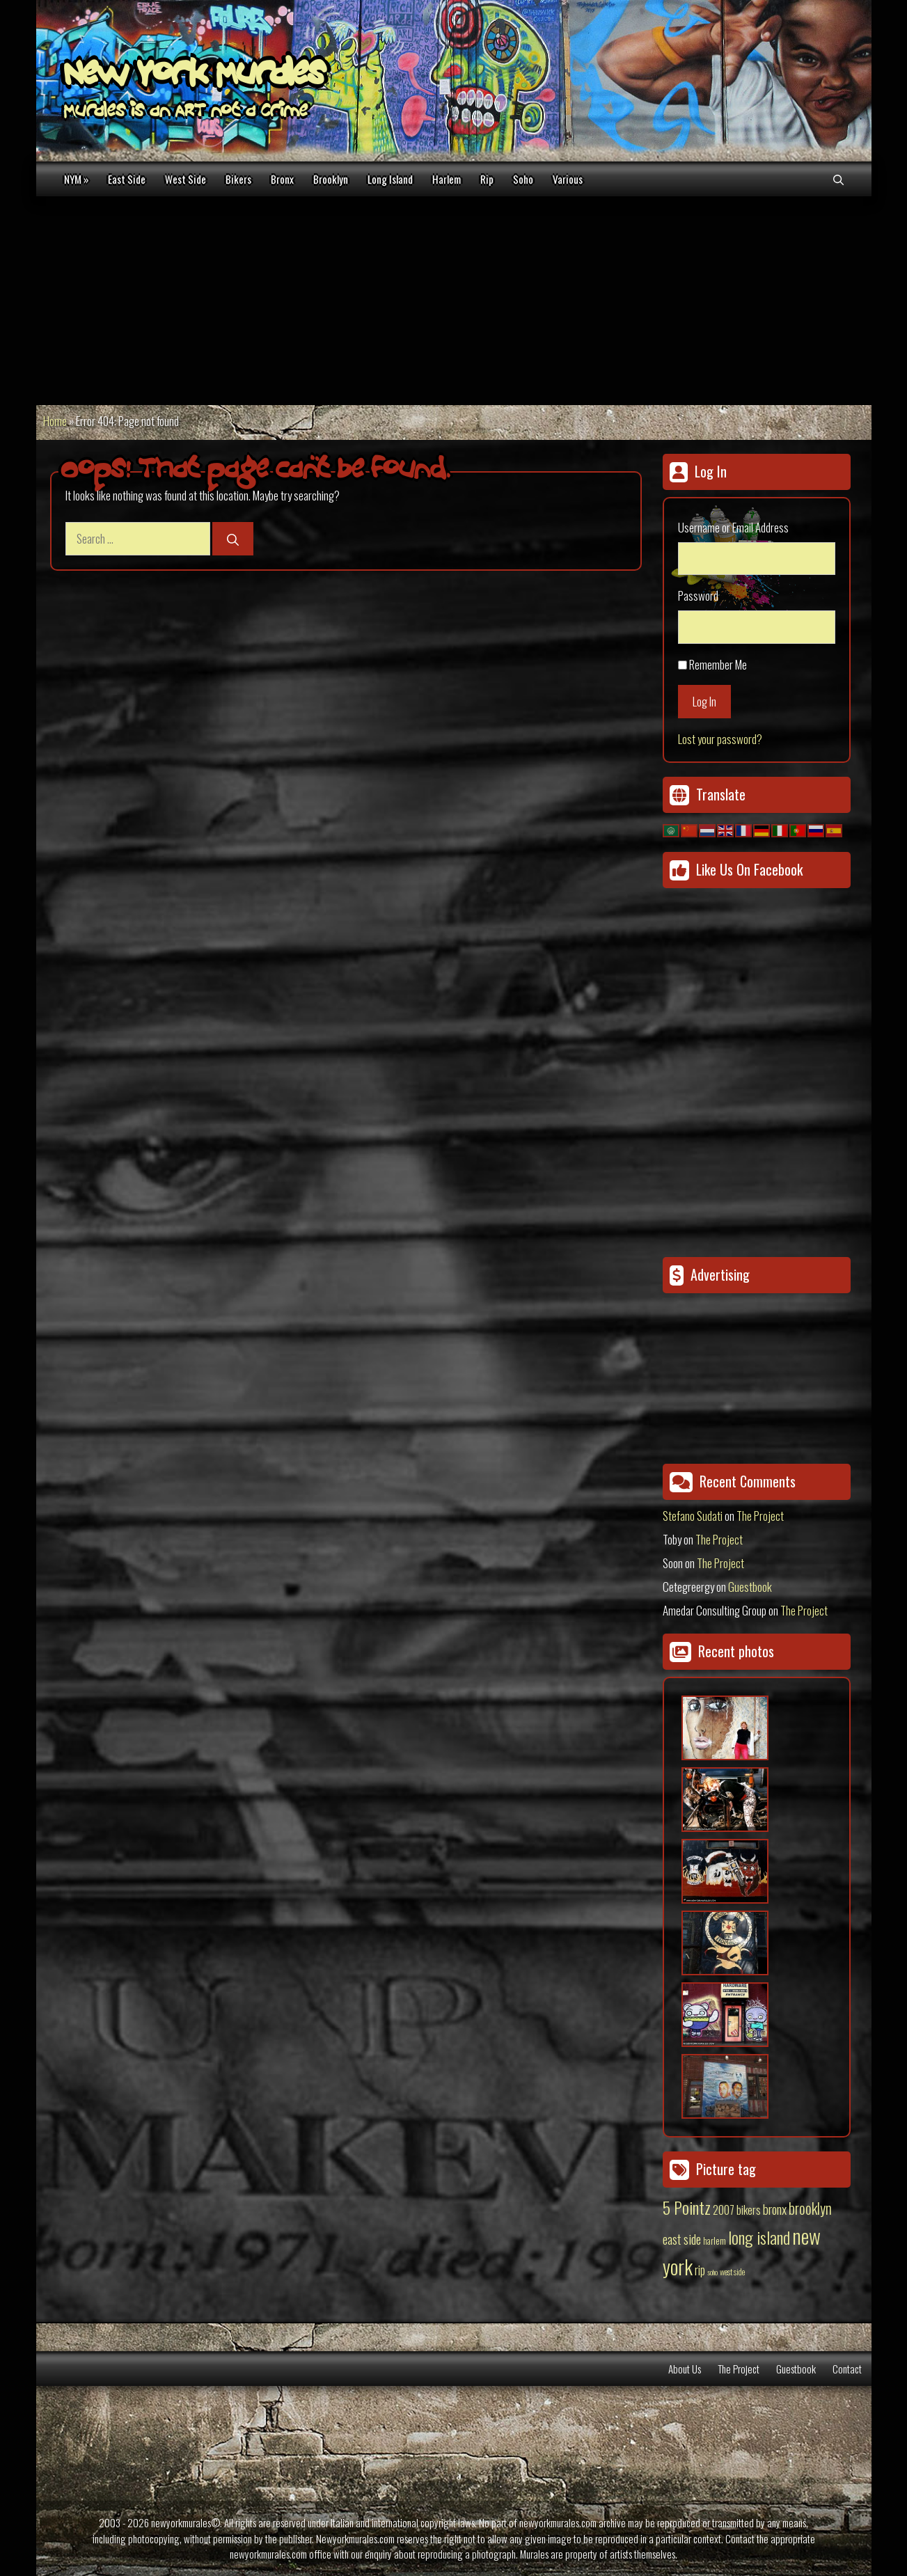  What do you see at coordinates (712, 2271) in the screenshot?
I see `soho [soho (8 items)]` at bounding box center [712, 2271].